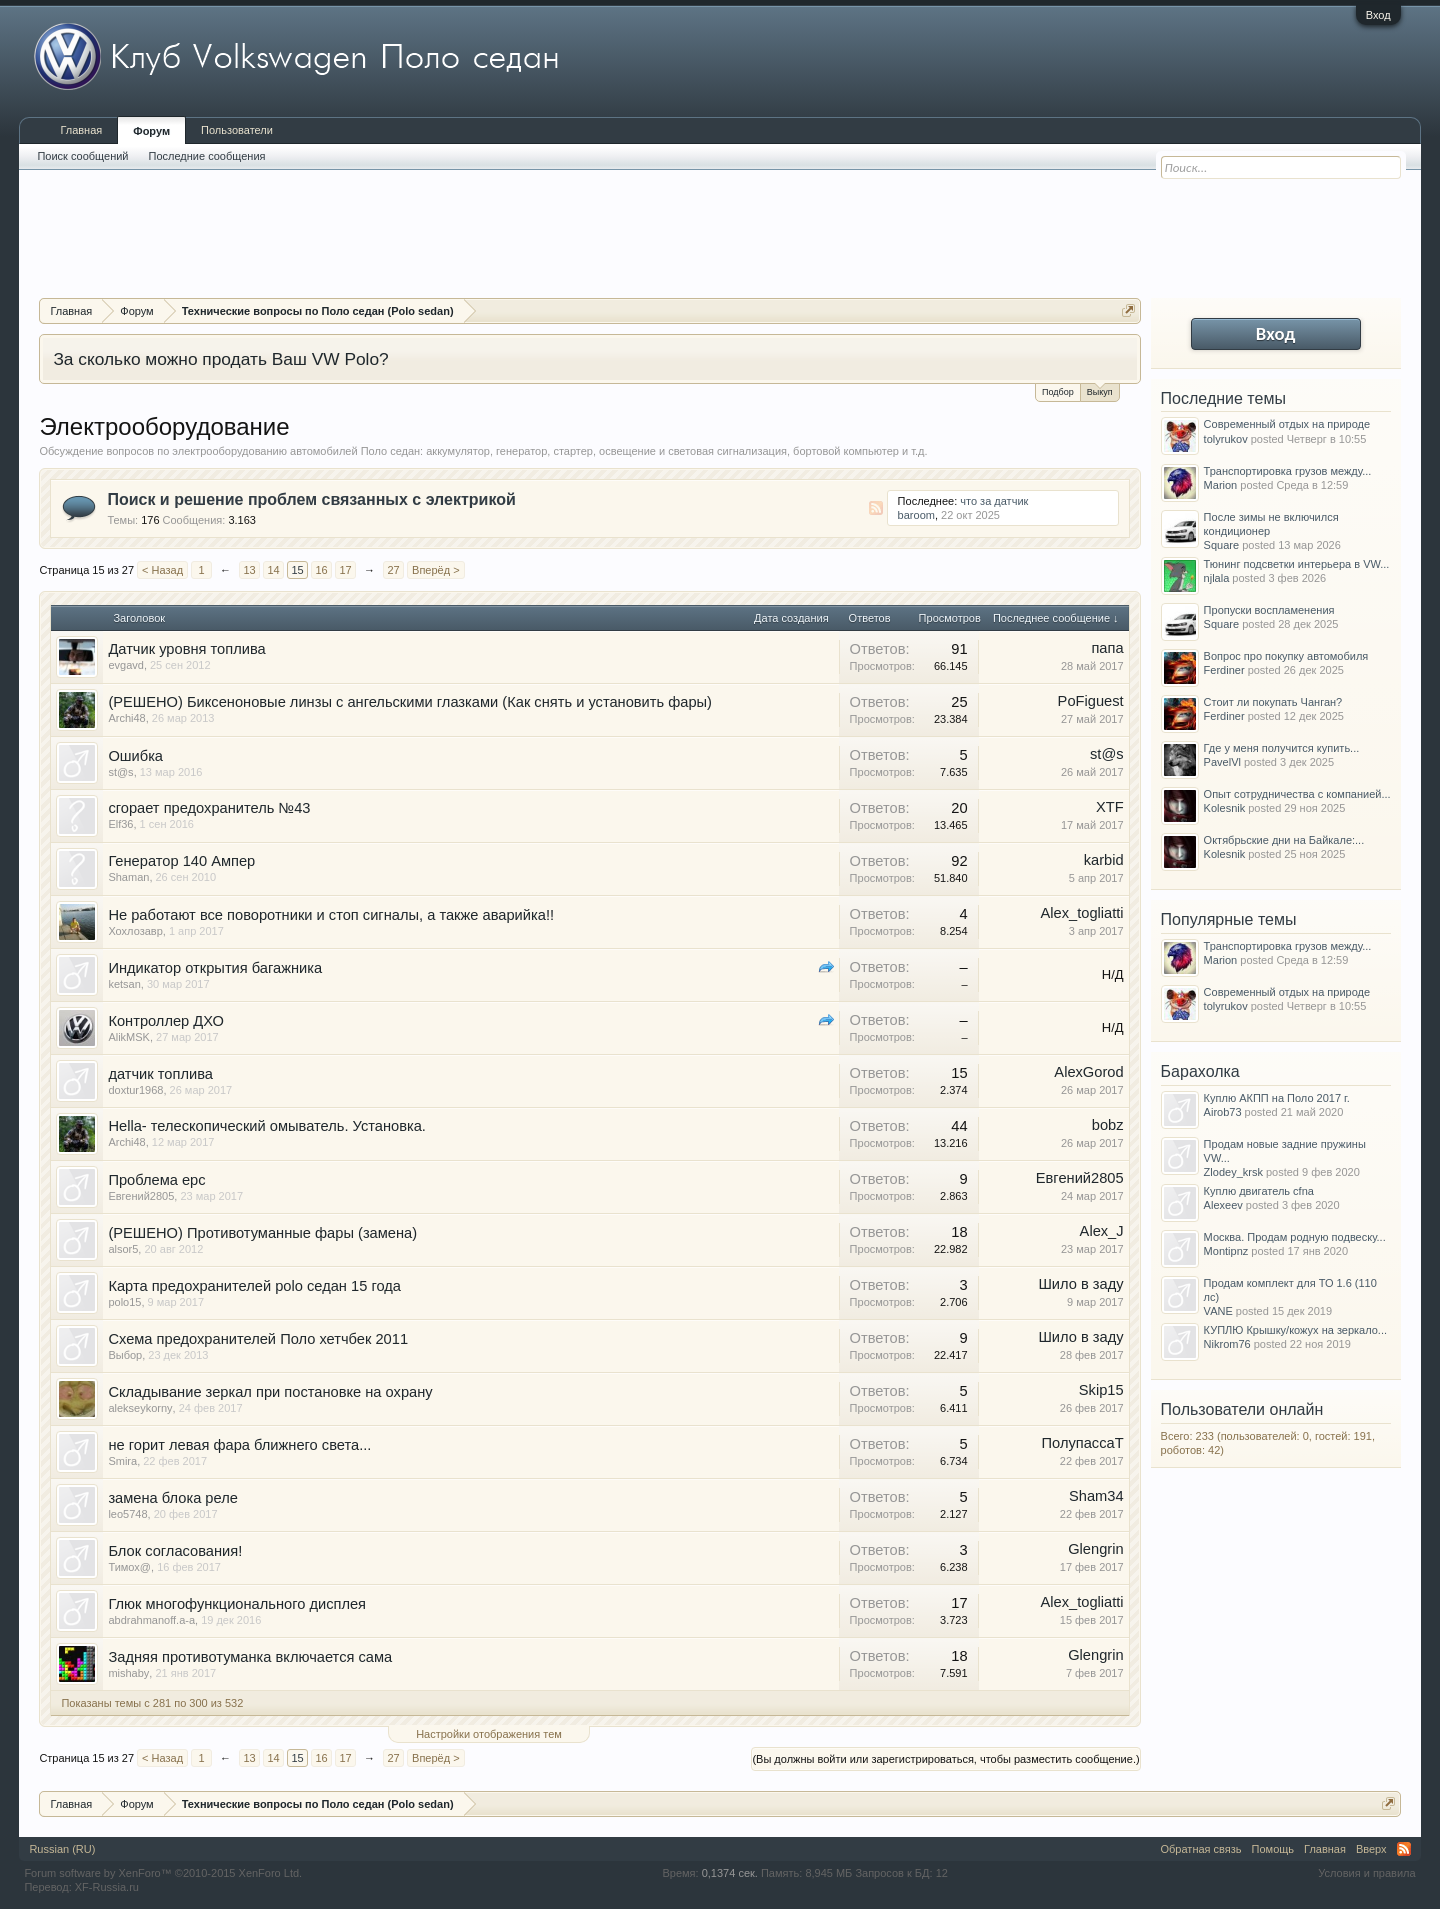 This screenshot has height=1909, width=1440. What do you see at coordinates (254, 1286) in the screenshot?
I see `Карта предохранителей polo седан 15 года` at bounding box center [254, 1286].